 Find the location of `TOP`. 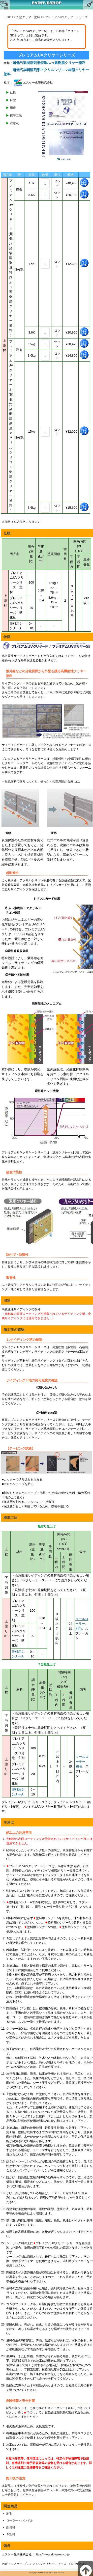

TOP is located at coordinates (8, 17).